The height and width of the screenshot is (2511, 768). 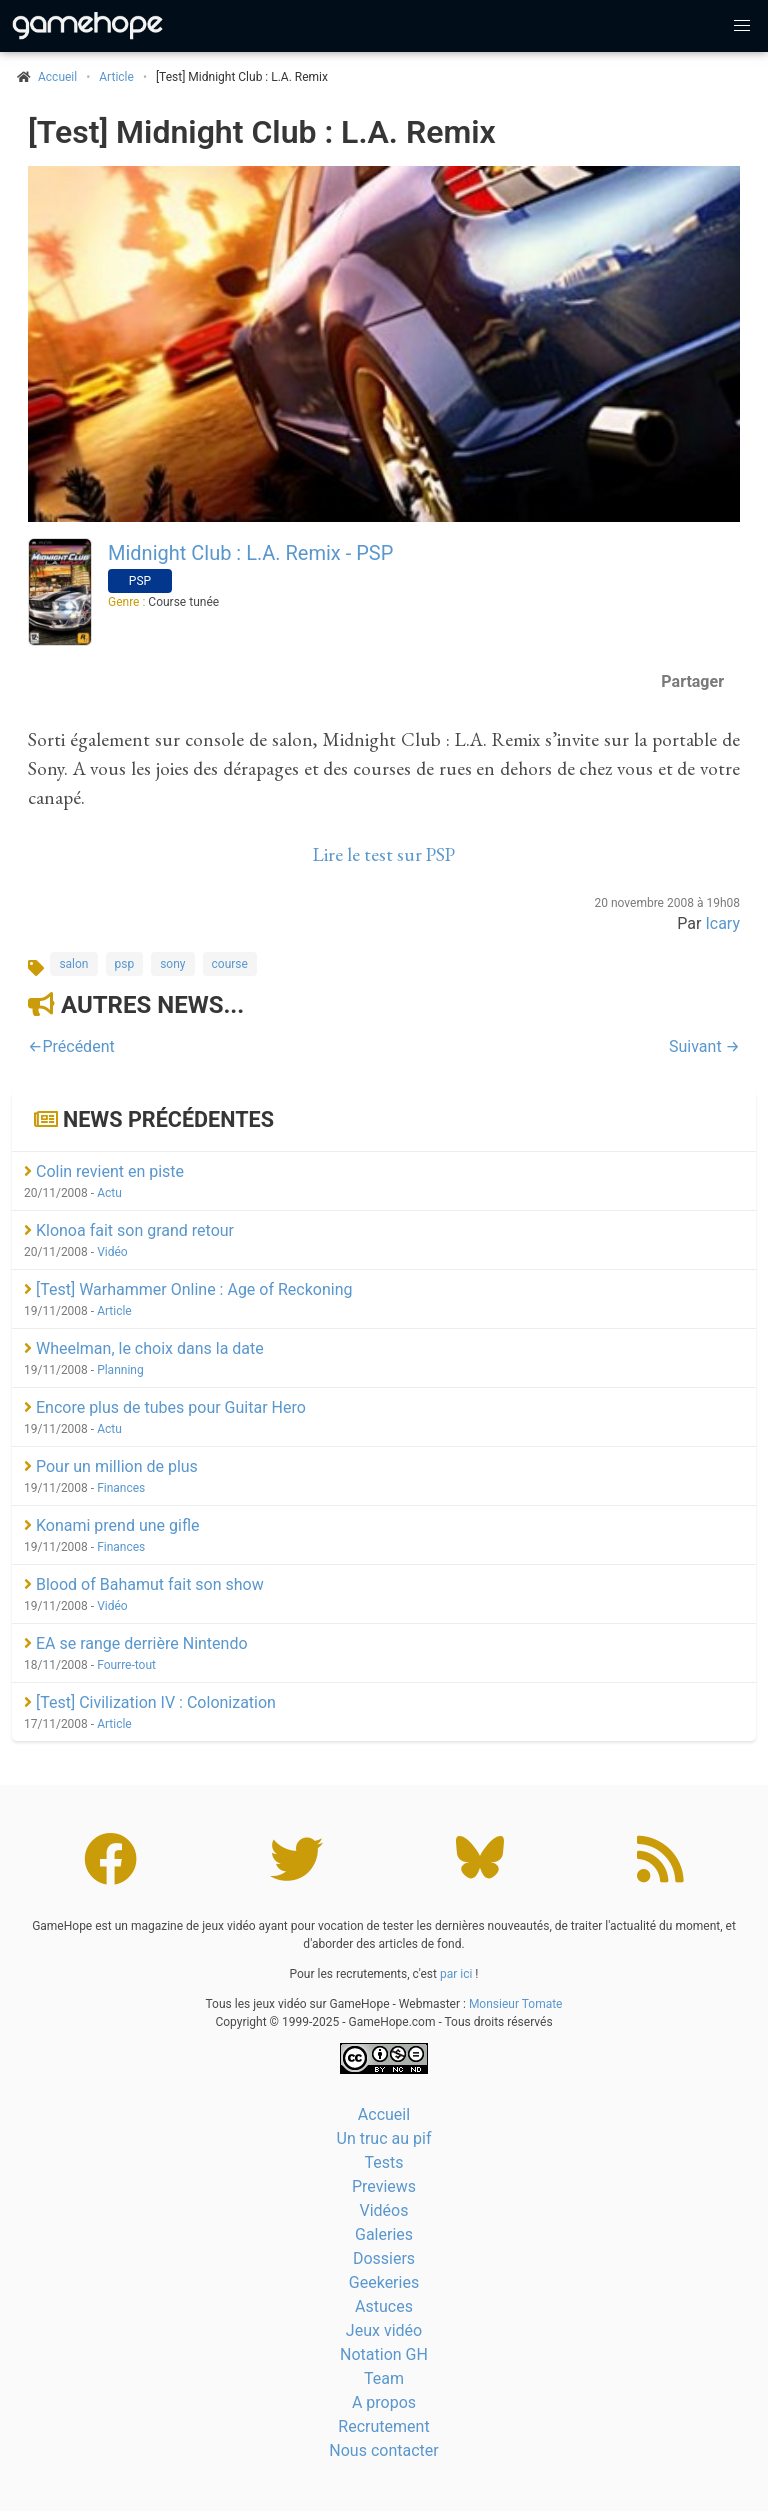 I want to click on Actu, so click(x=109, y=1193).